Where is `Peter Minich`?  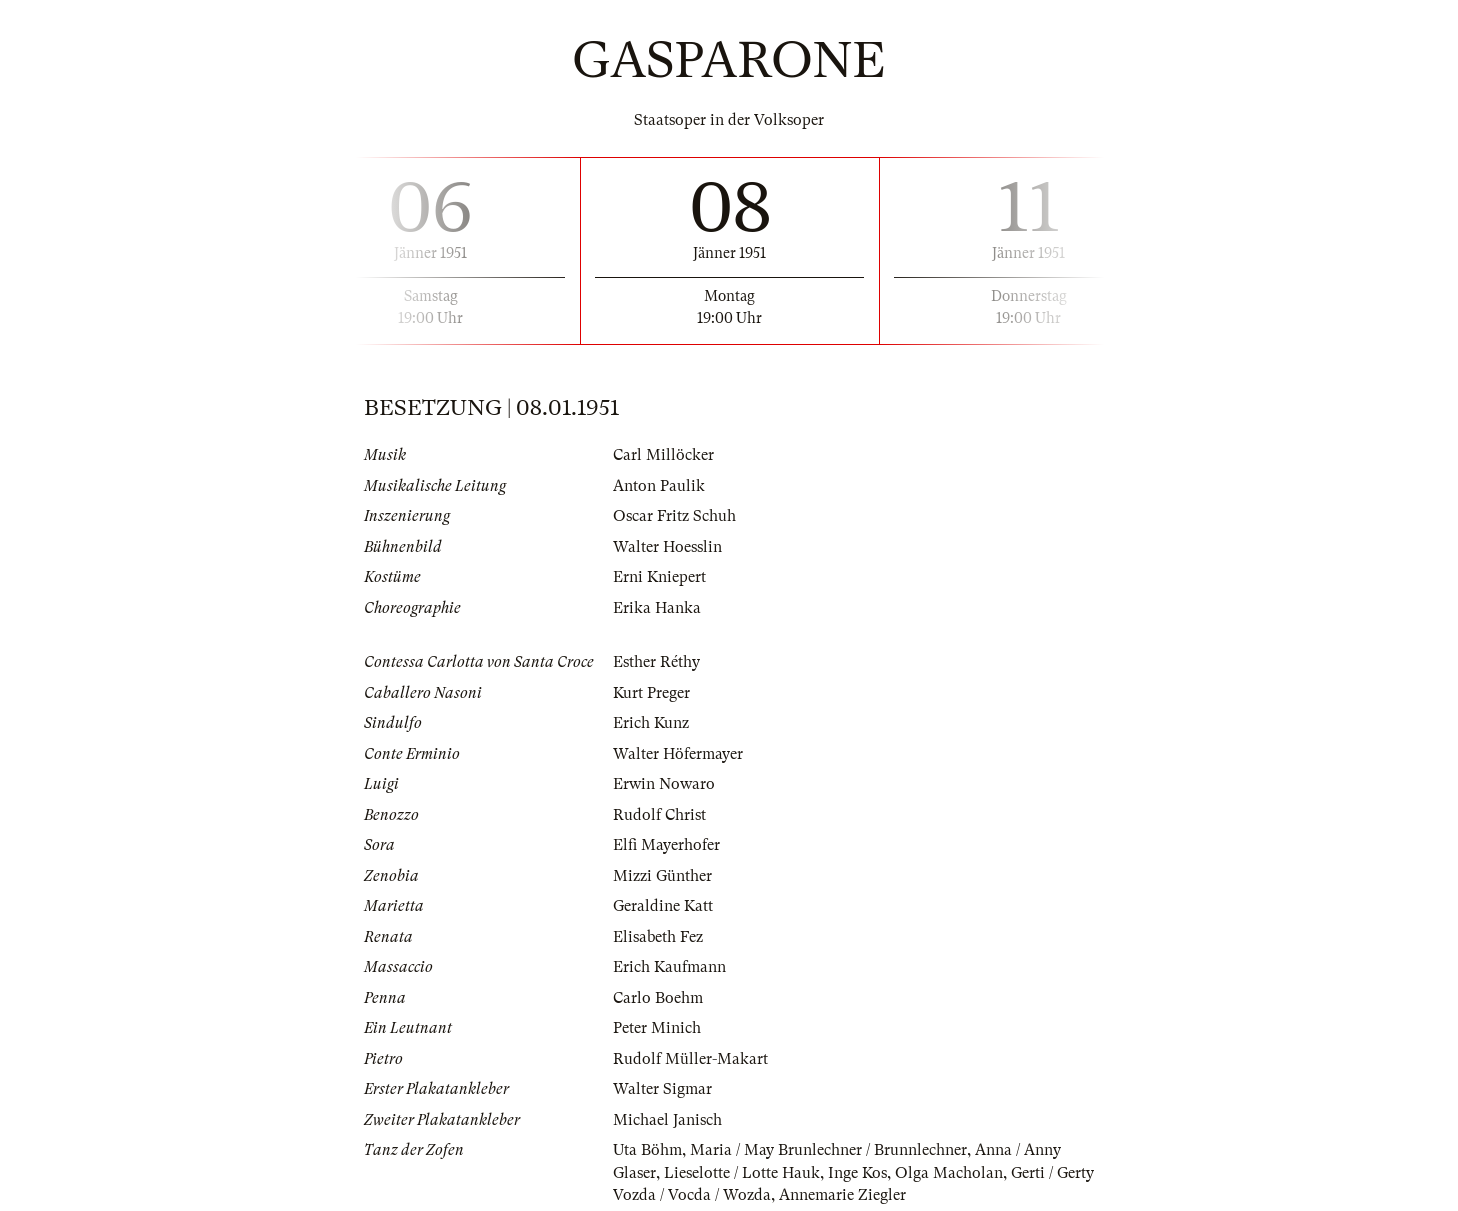
Peter Minich is located at coordinates (657, 1028).